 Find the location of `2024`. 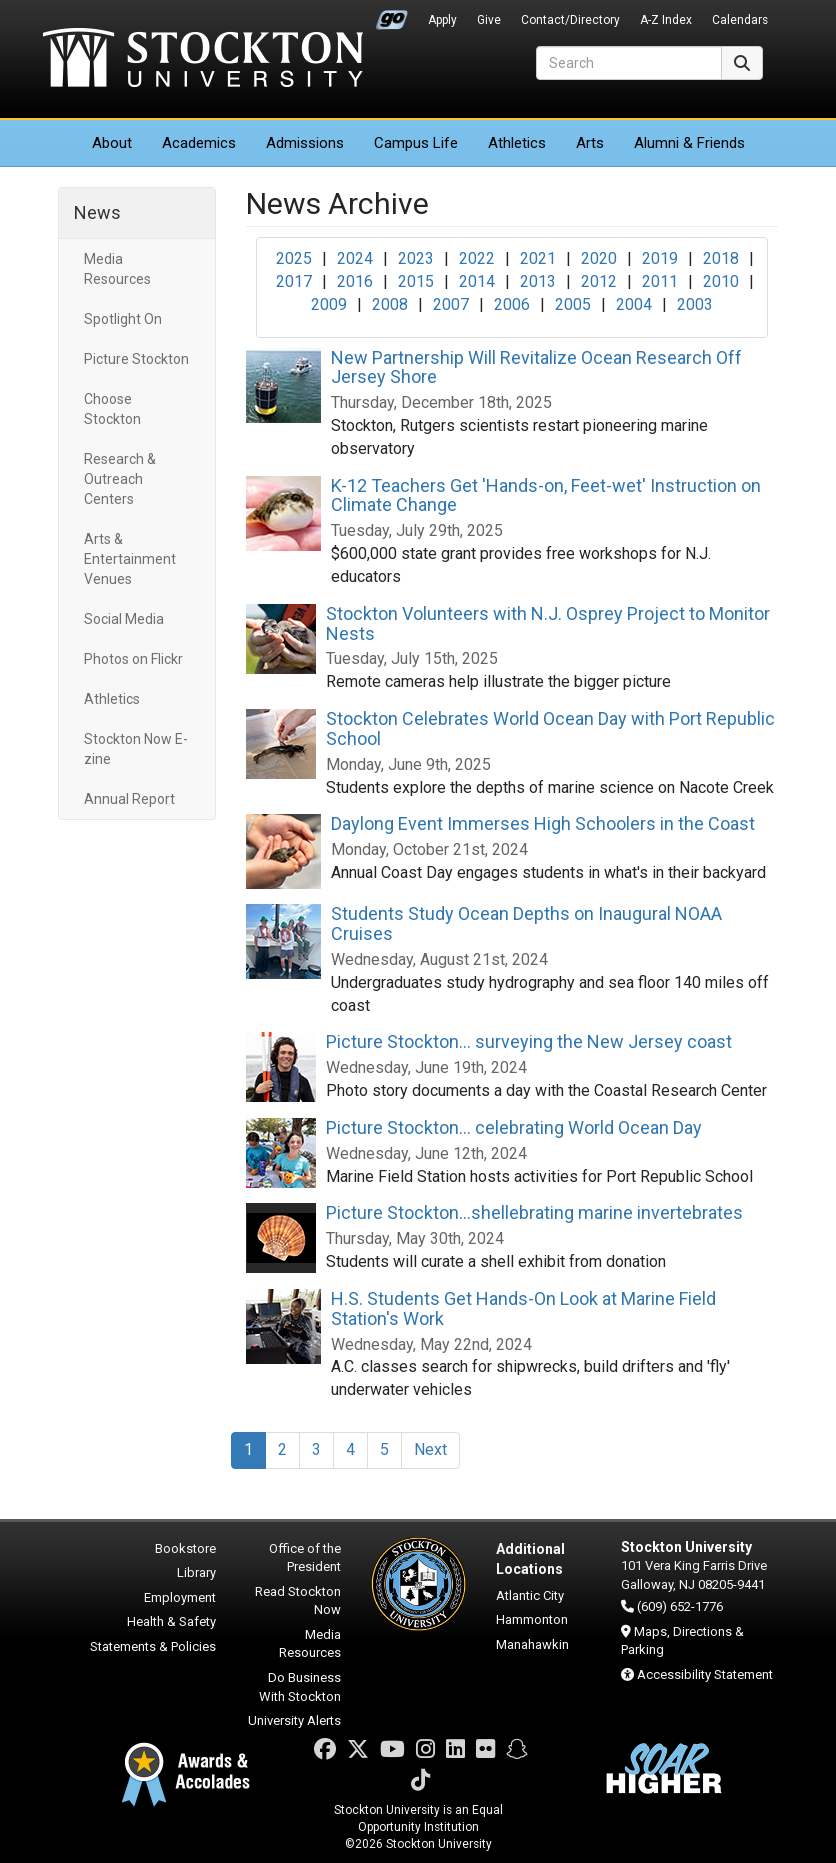

2024 is located at coordinates (355, 258).